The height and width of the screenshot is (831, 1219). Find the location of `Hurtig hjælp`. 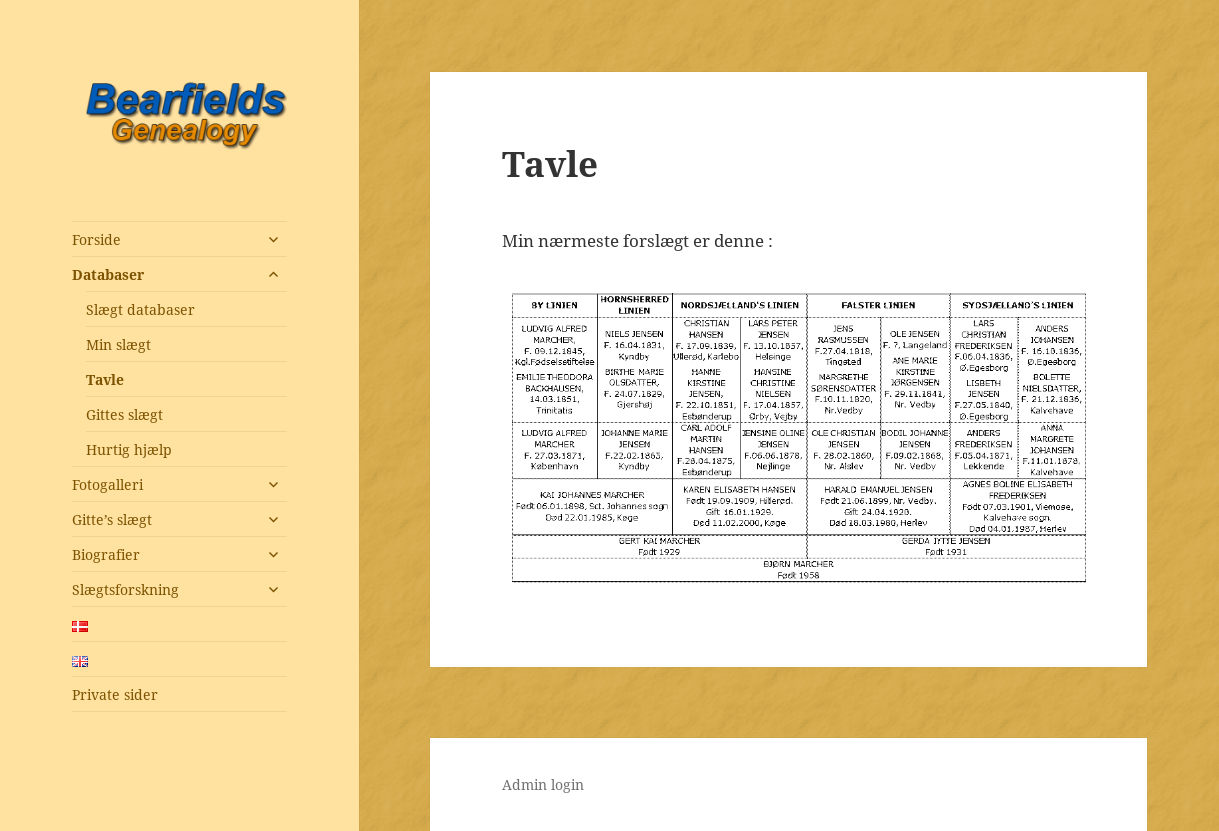

Hurtig hjælp is located at coordinates (129, 449).